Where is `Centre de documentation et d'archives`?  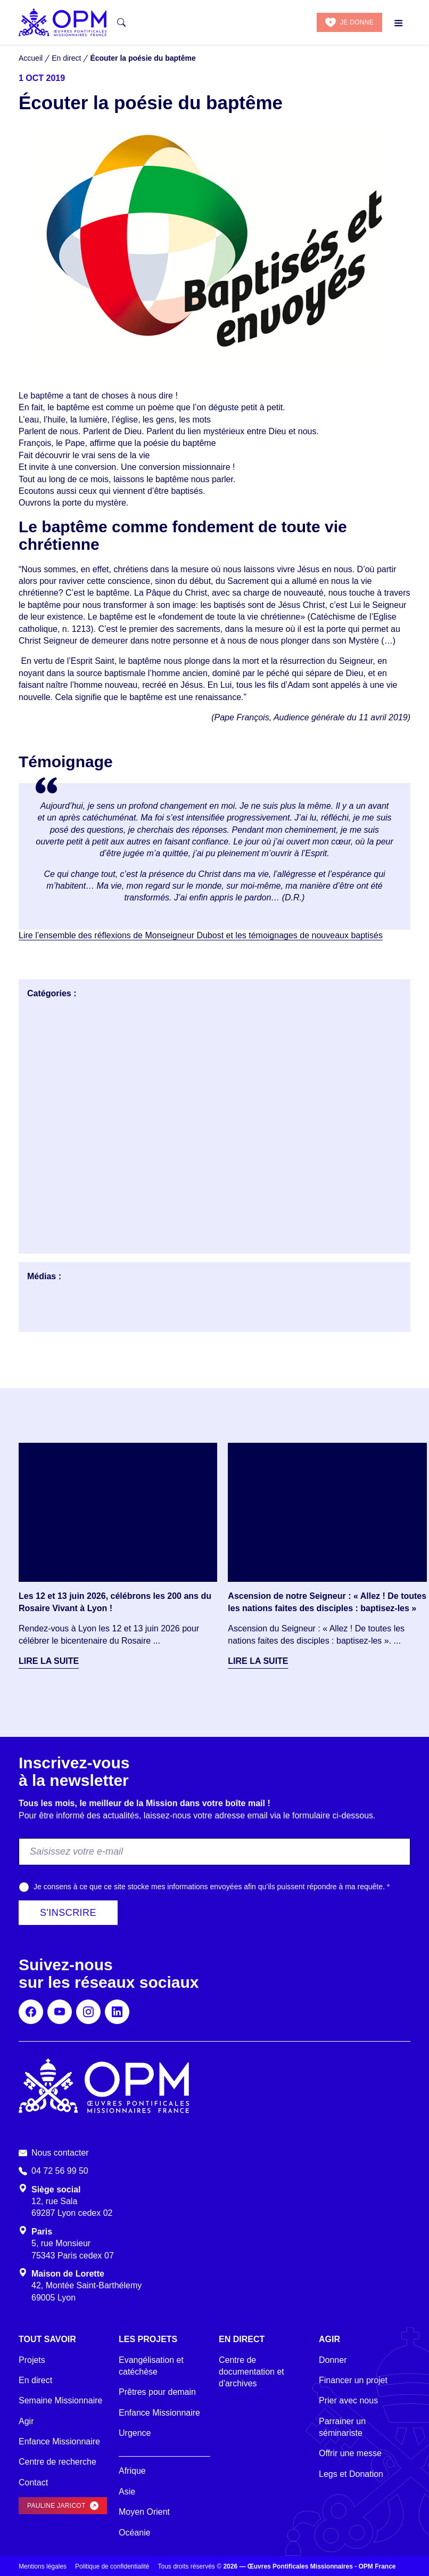 Centre de documentation et d'archives is located at coordinates (251, 2371).